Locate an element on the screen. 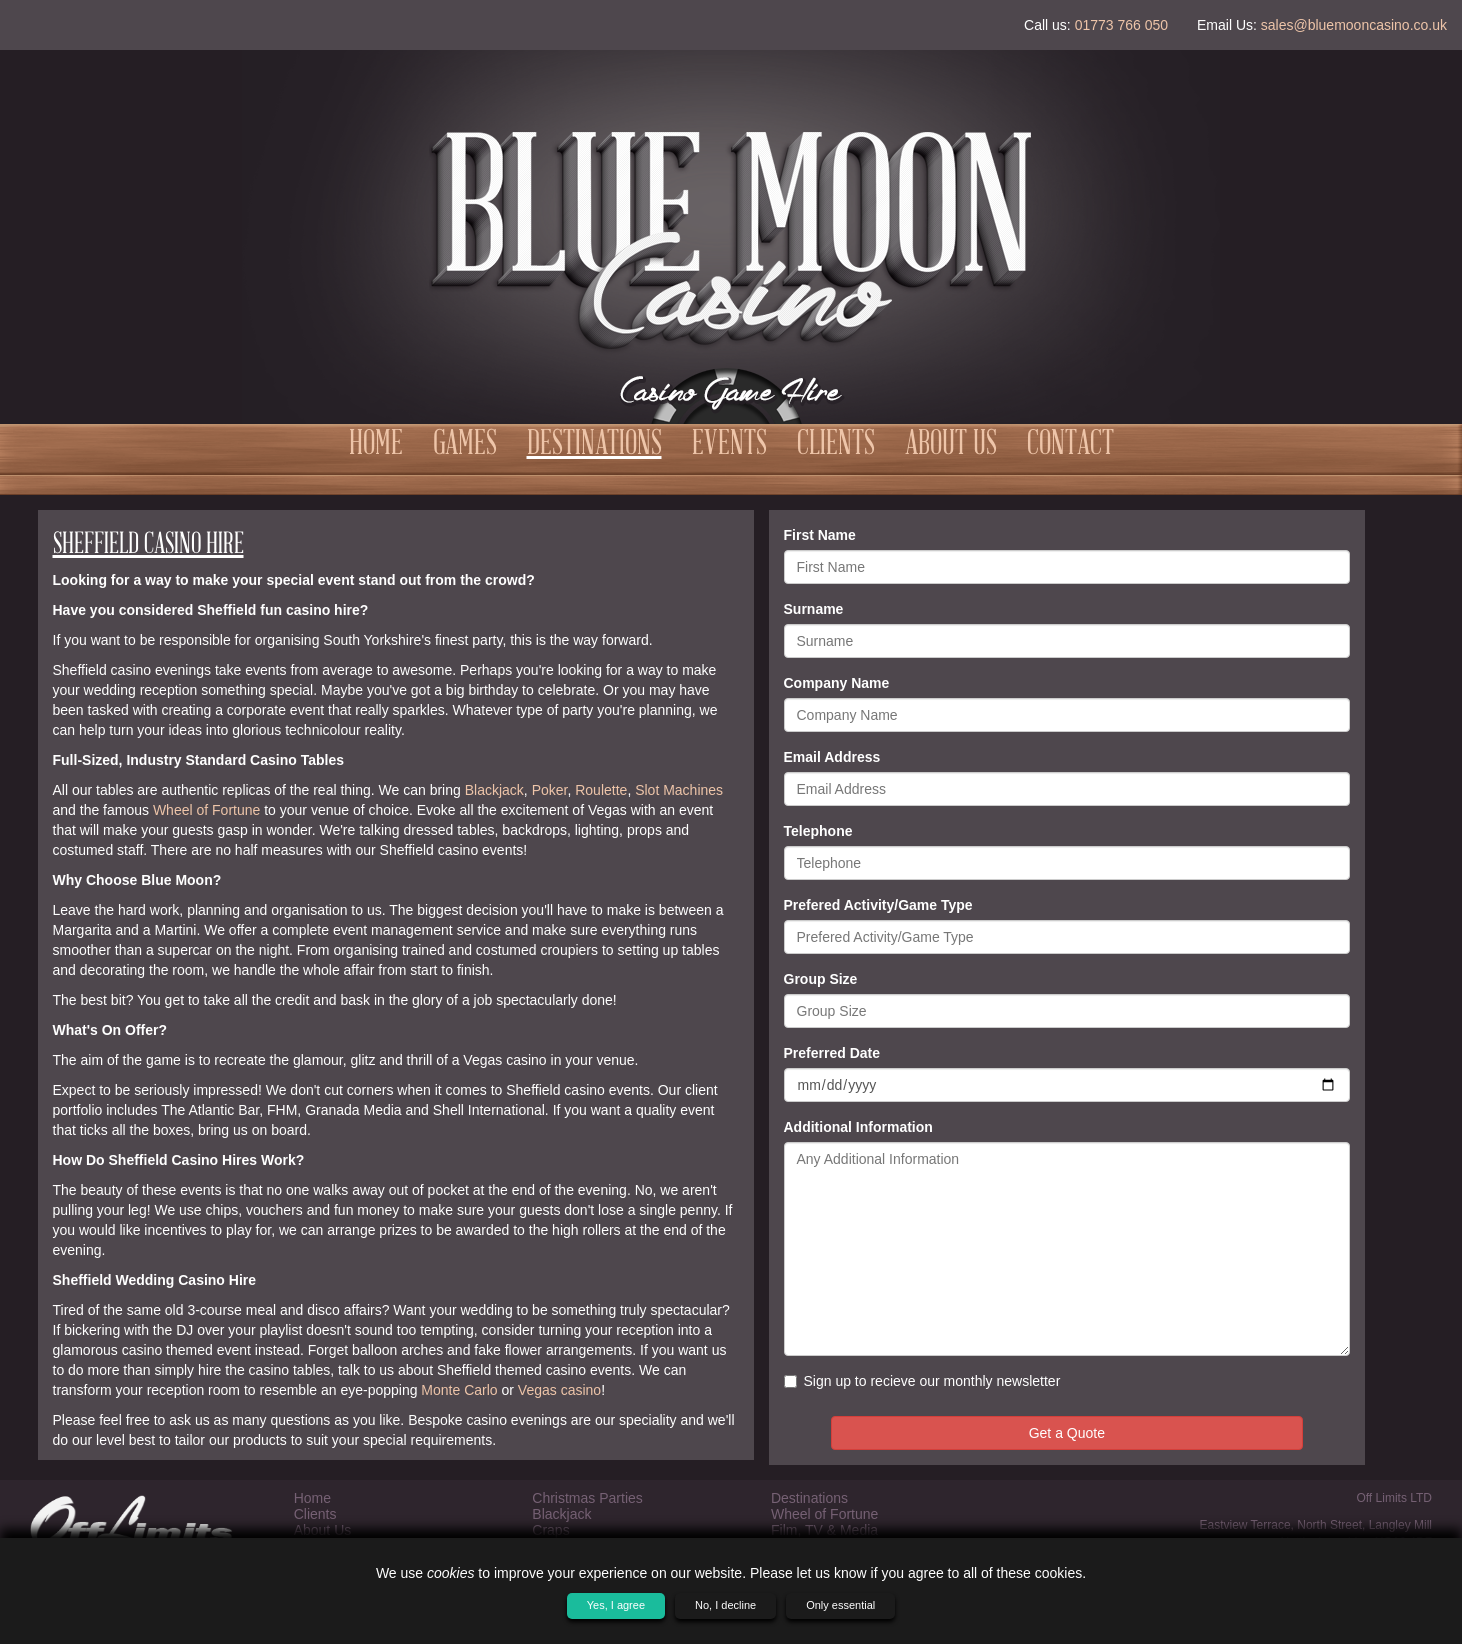 This screenshot has width=1462, height=1644. sales@bluemooncasino.co.uk is located at coordinates (1354, 25).